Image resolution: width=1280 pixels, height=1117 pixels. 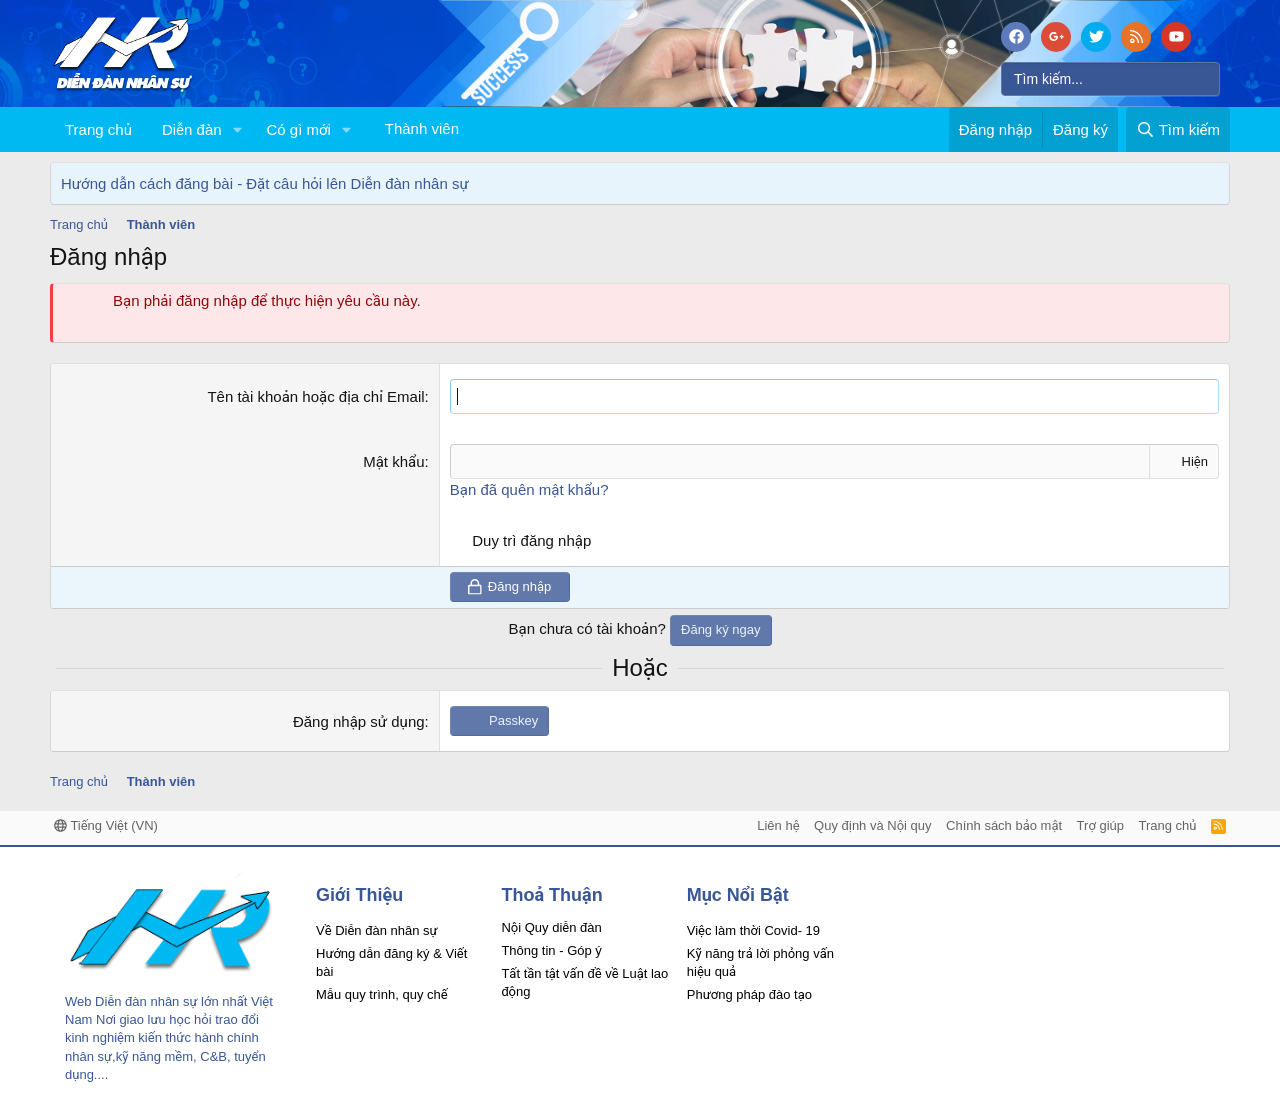 I want to click on Diễn đàn, so click(x=192, y=129).